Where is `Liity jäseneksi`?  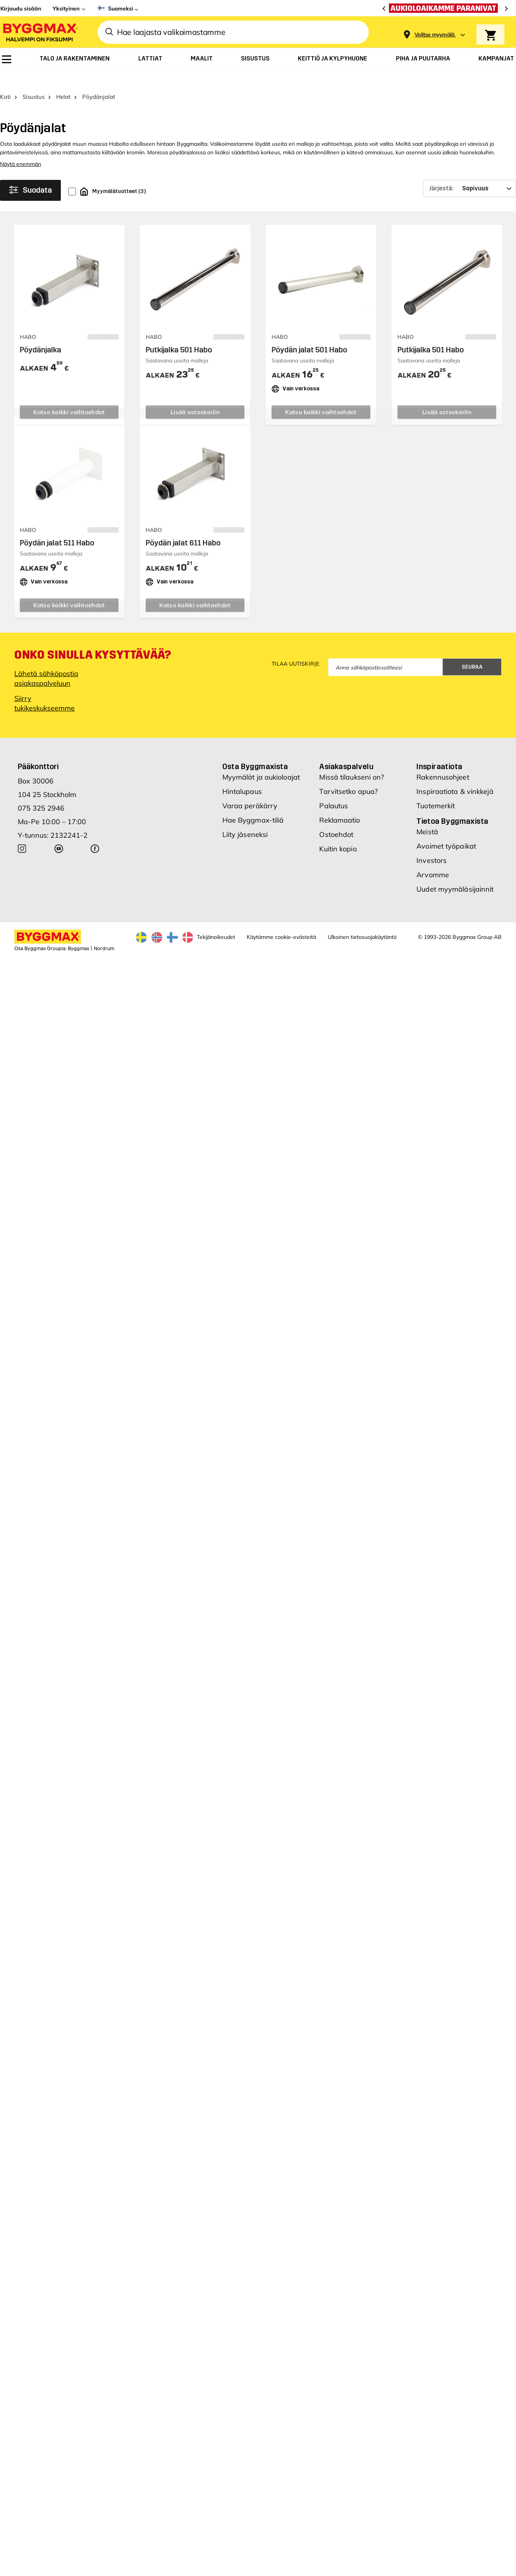 Liity jäseneksi is located at coordinates (245, 818).